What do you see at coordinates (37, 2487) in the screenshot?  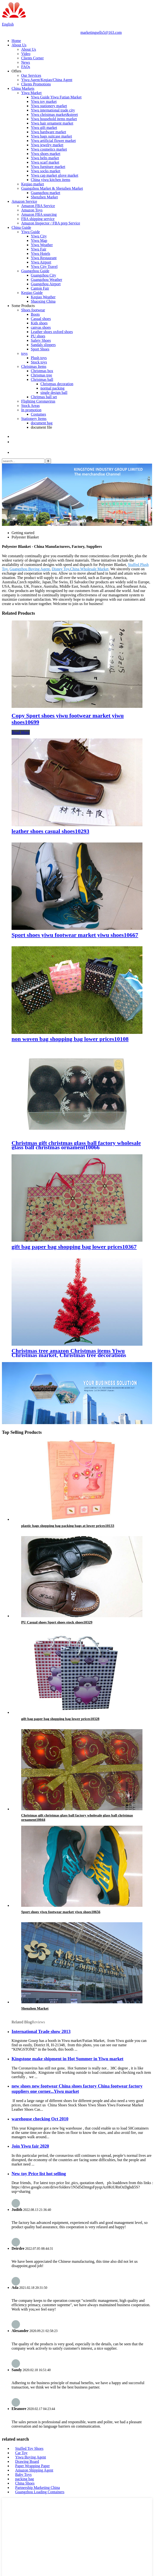 I see `Partnership Marketing China` at bounding box center [37, 2487].